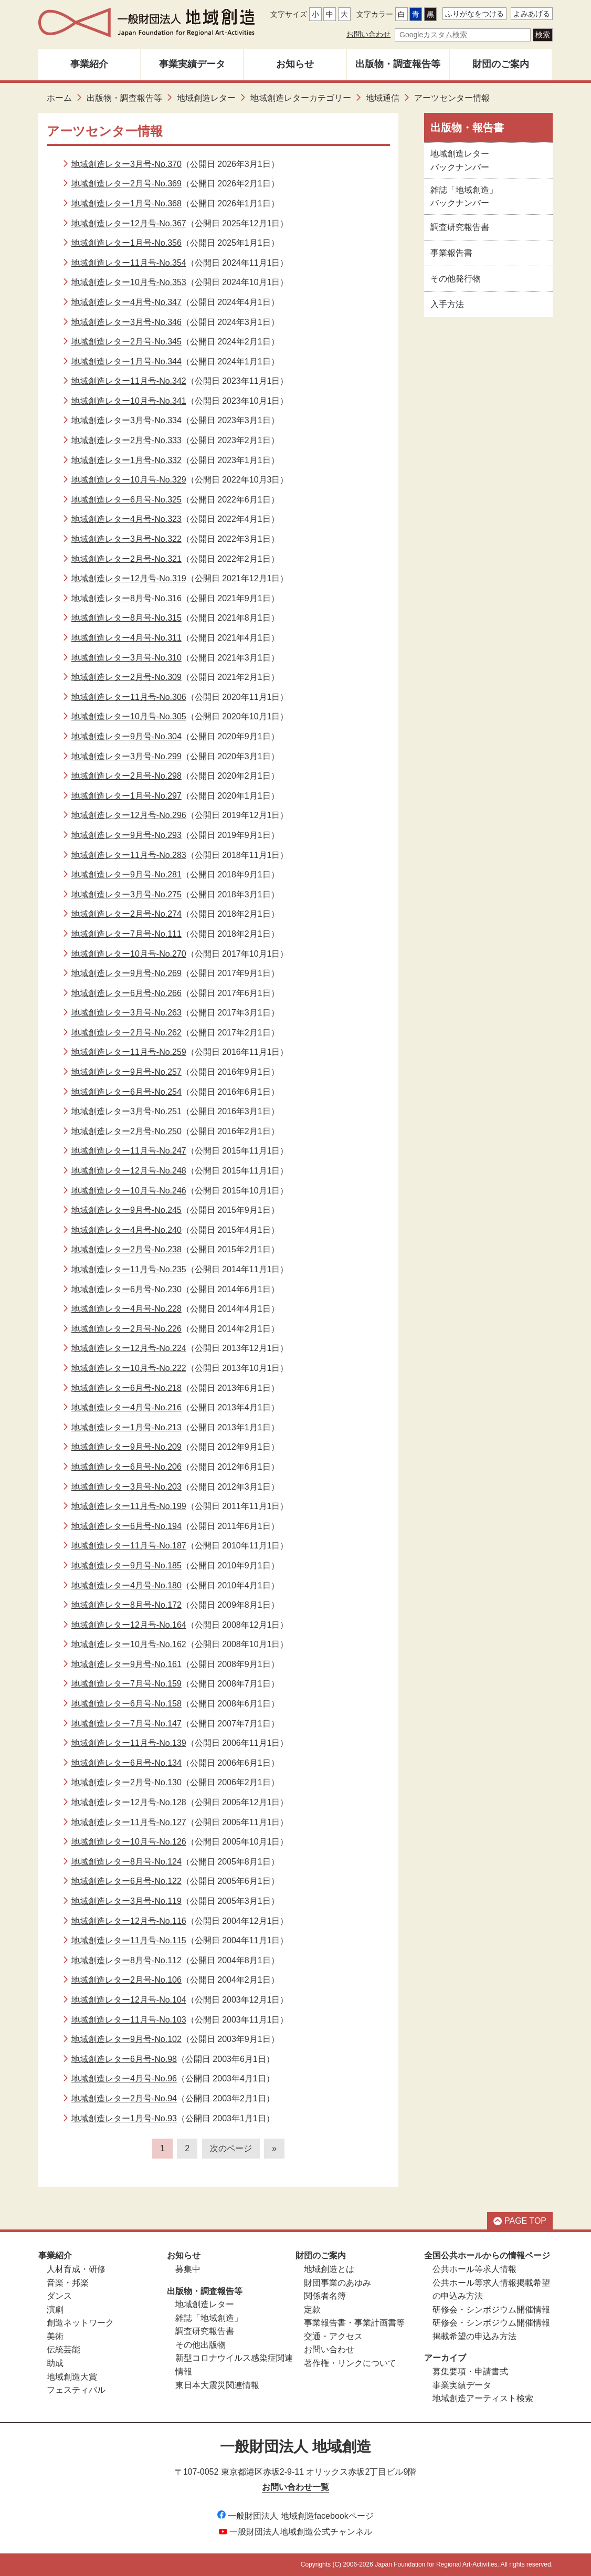 The image size is (591, 2576). What do you see at coordinates (55, 2336) in the screenshot?
I see `美術` at bounding box center [55, 2336].